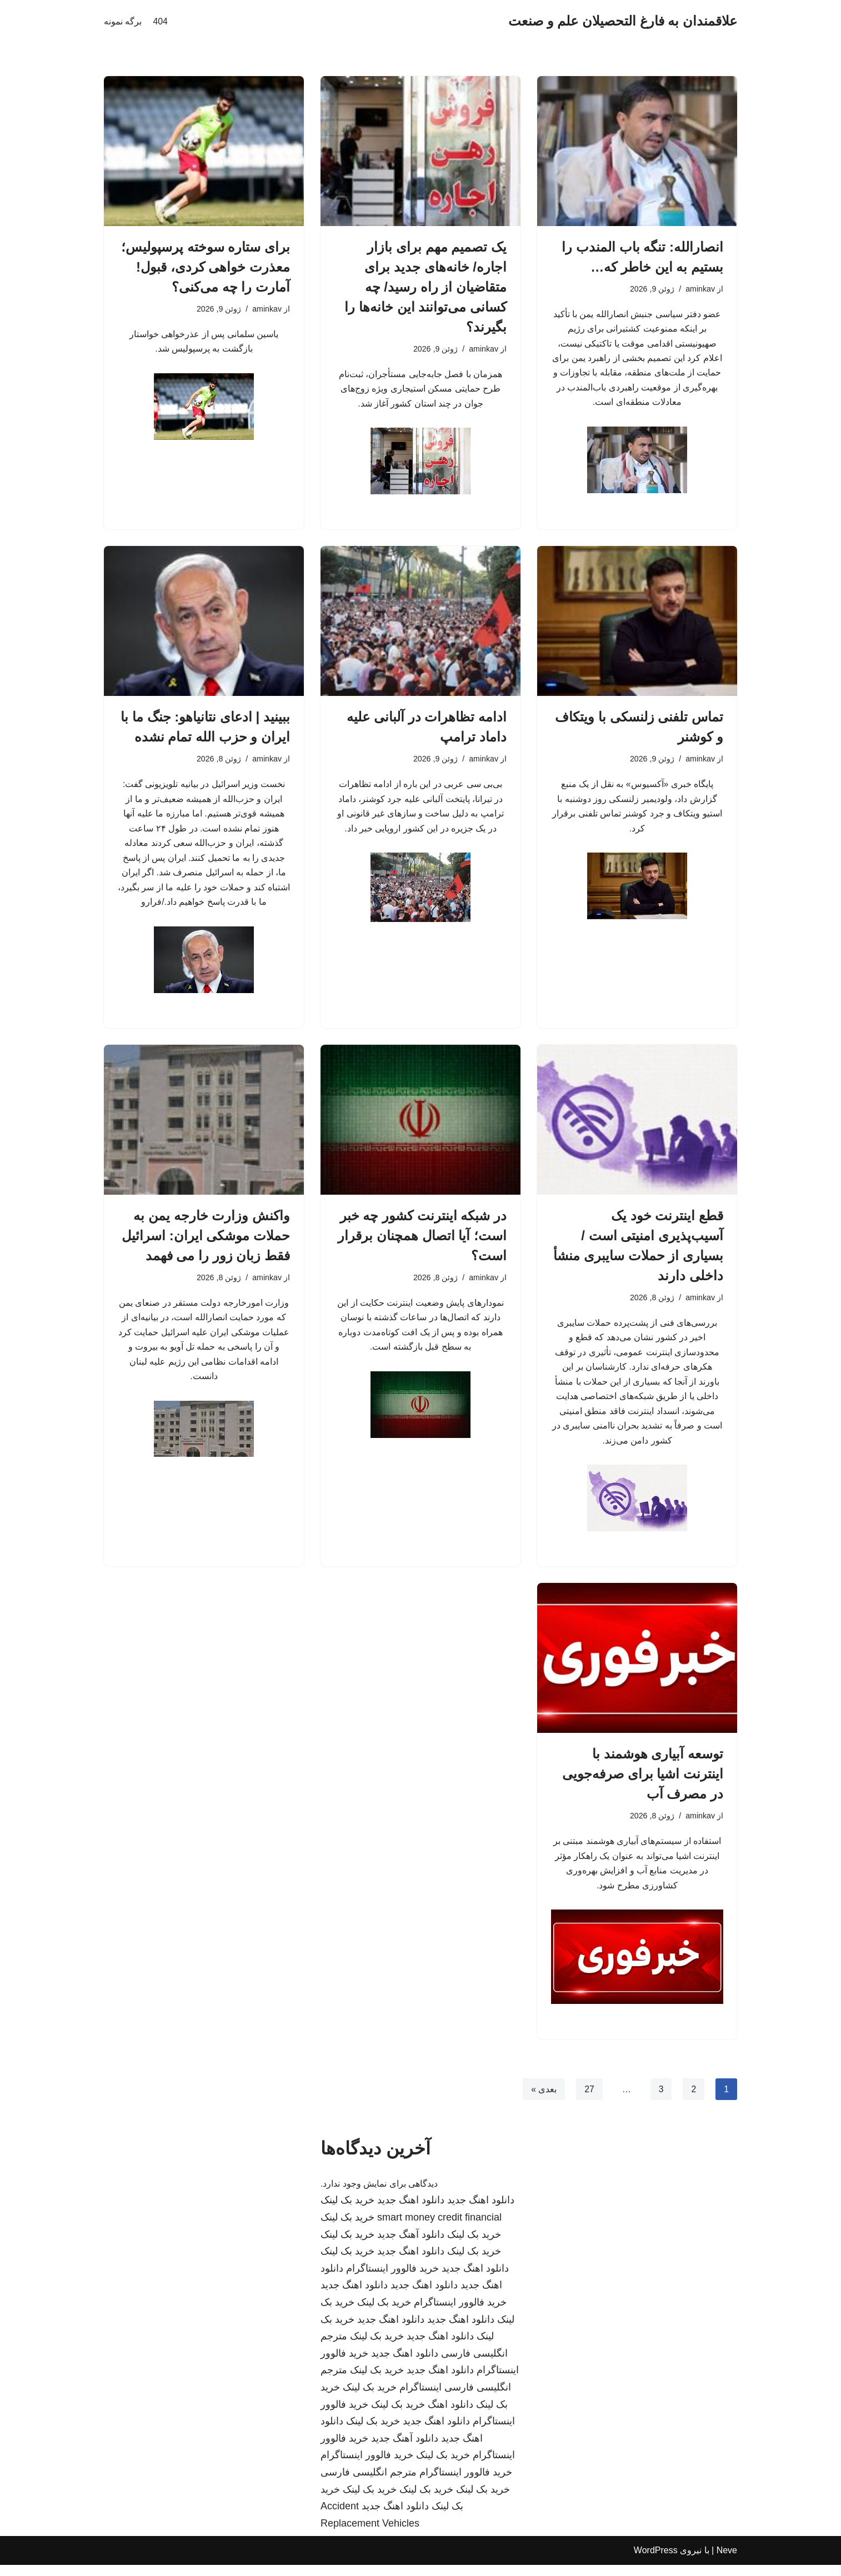 The width and height of the screenshot is (841, 2576). I want to click on برگه نمونه, so click(123, 21).